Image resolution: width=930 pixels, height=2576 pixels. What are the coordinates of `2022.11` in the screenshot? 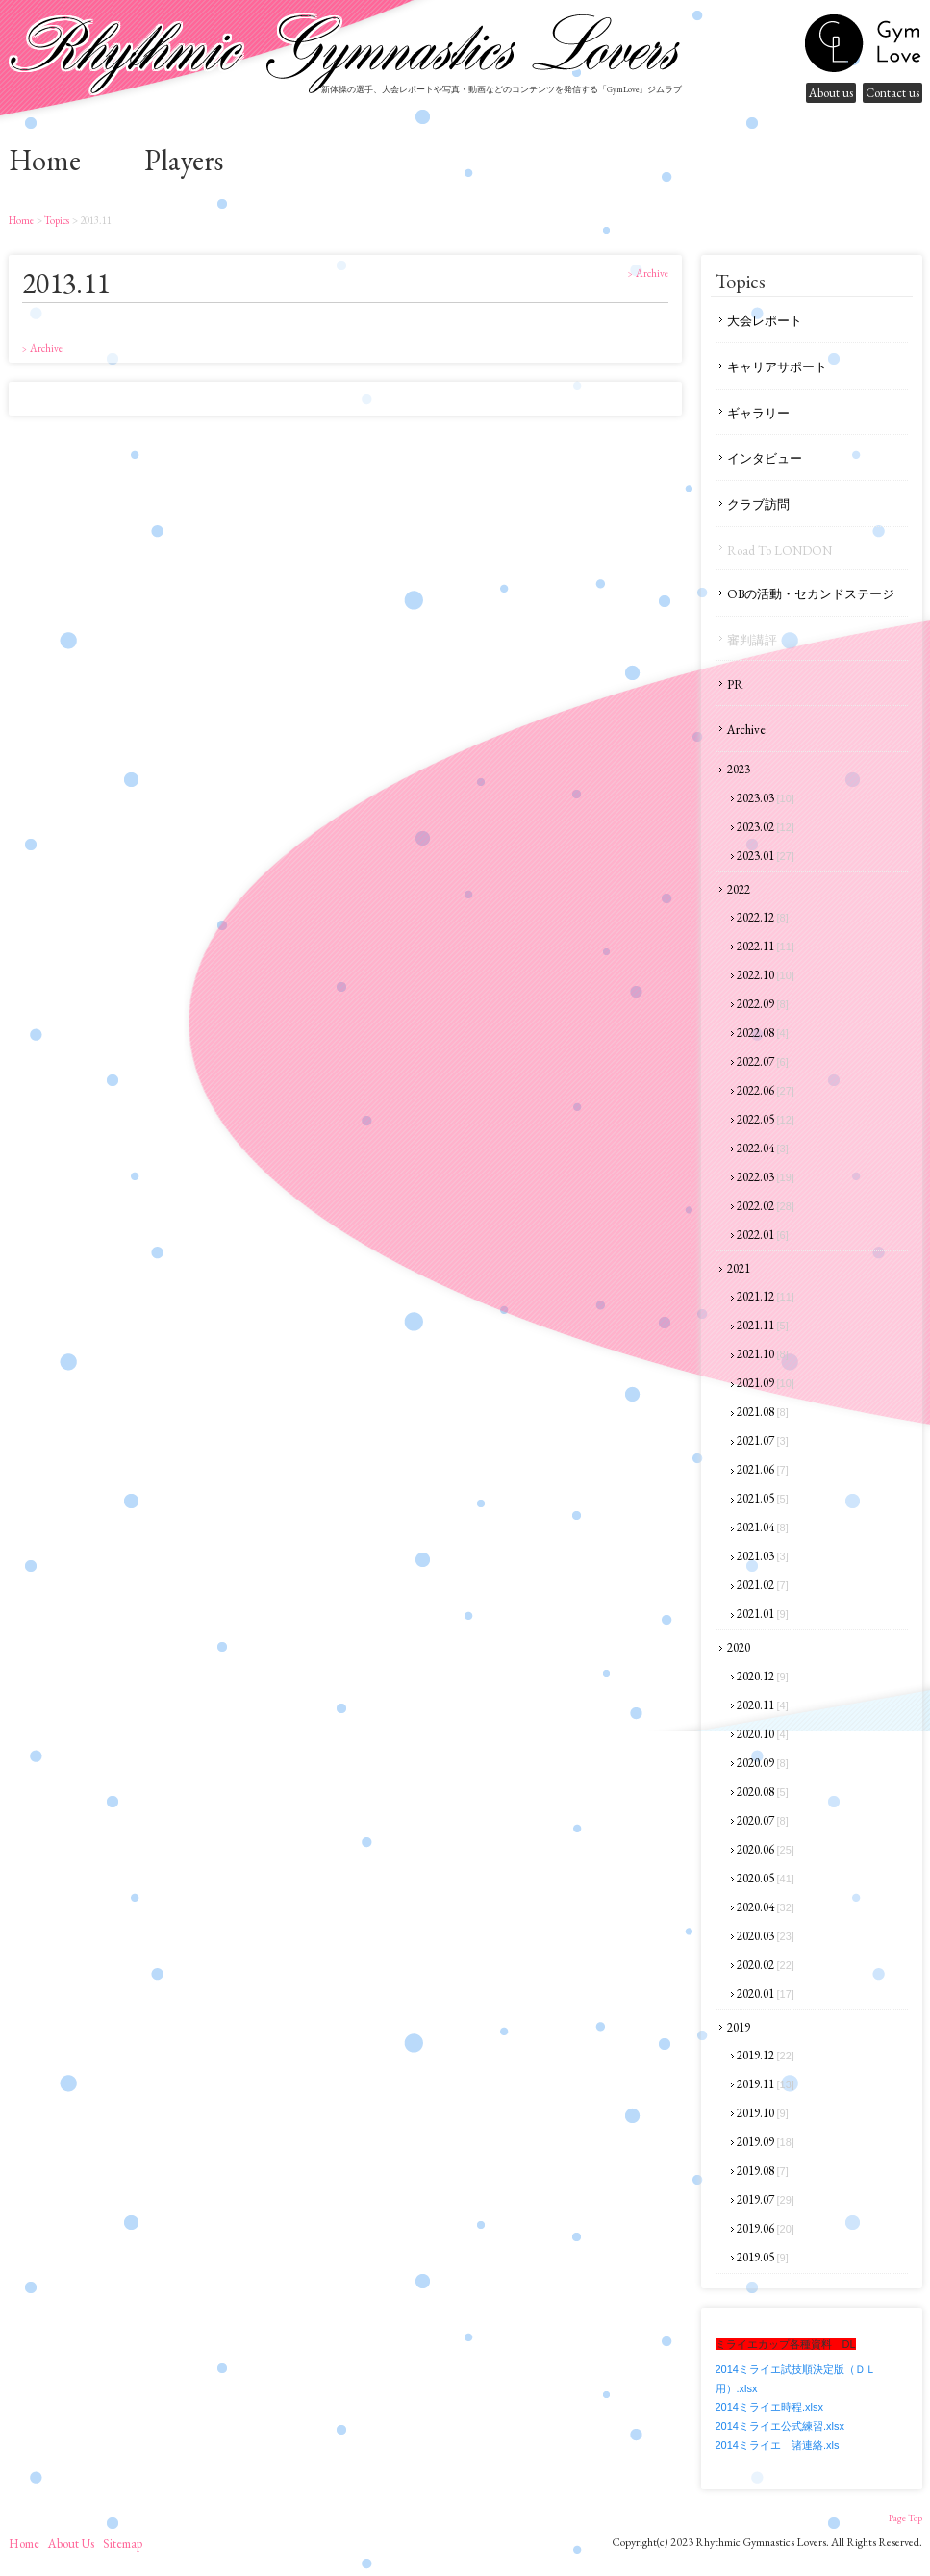 It's located at (765, 946).